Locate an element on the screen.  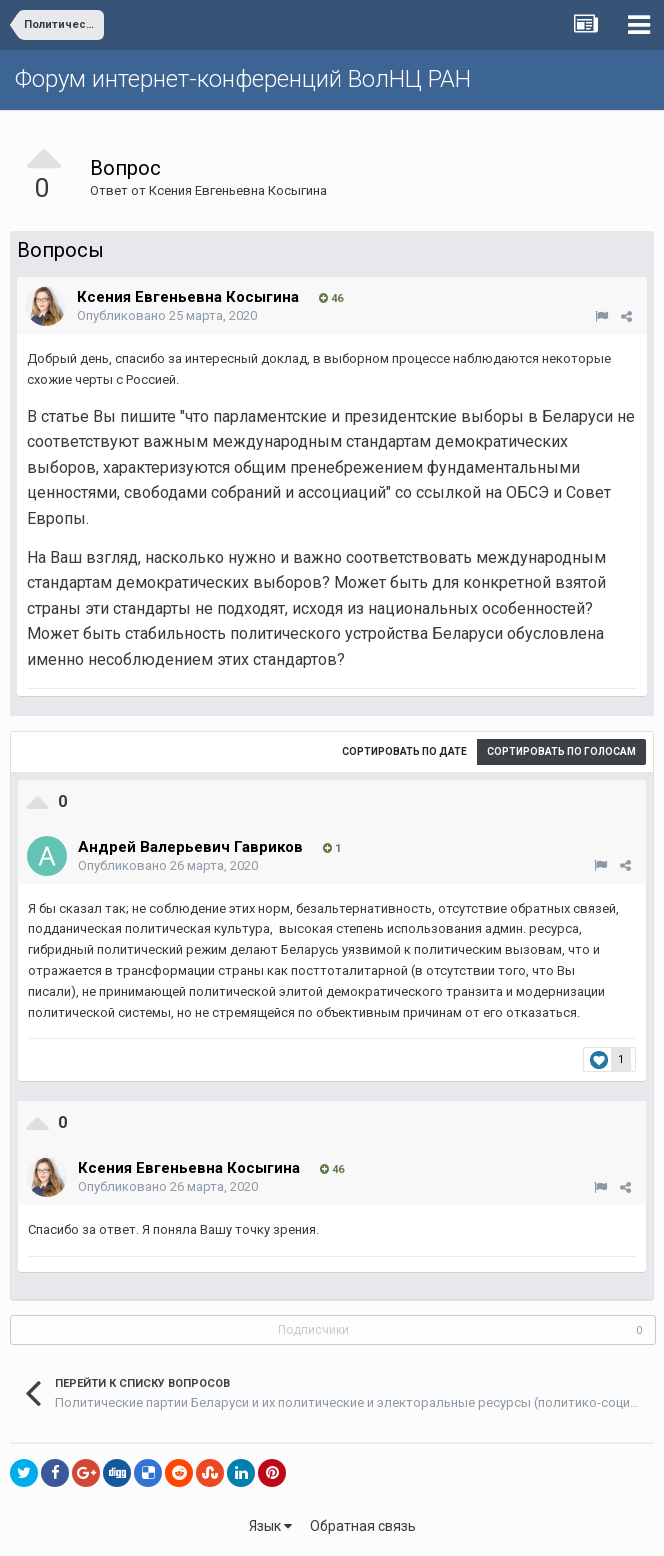
Сортировать по голосам is located at coordinates (561, 751).